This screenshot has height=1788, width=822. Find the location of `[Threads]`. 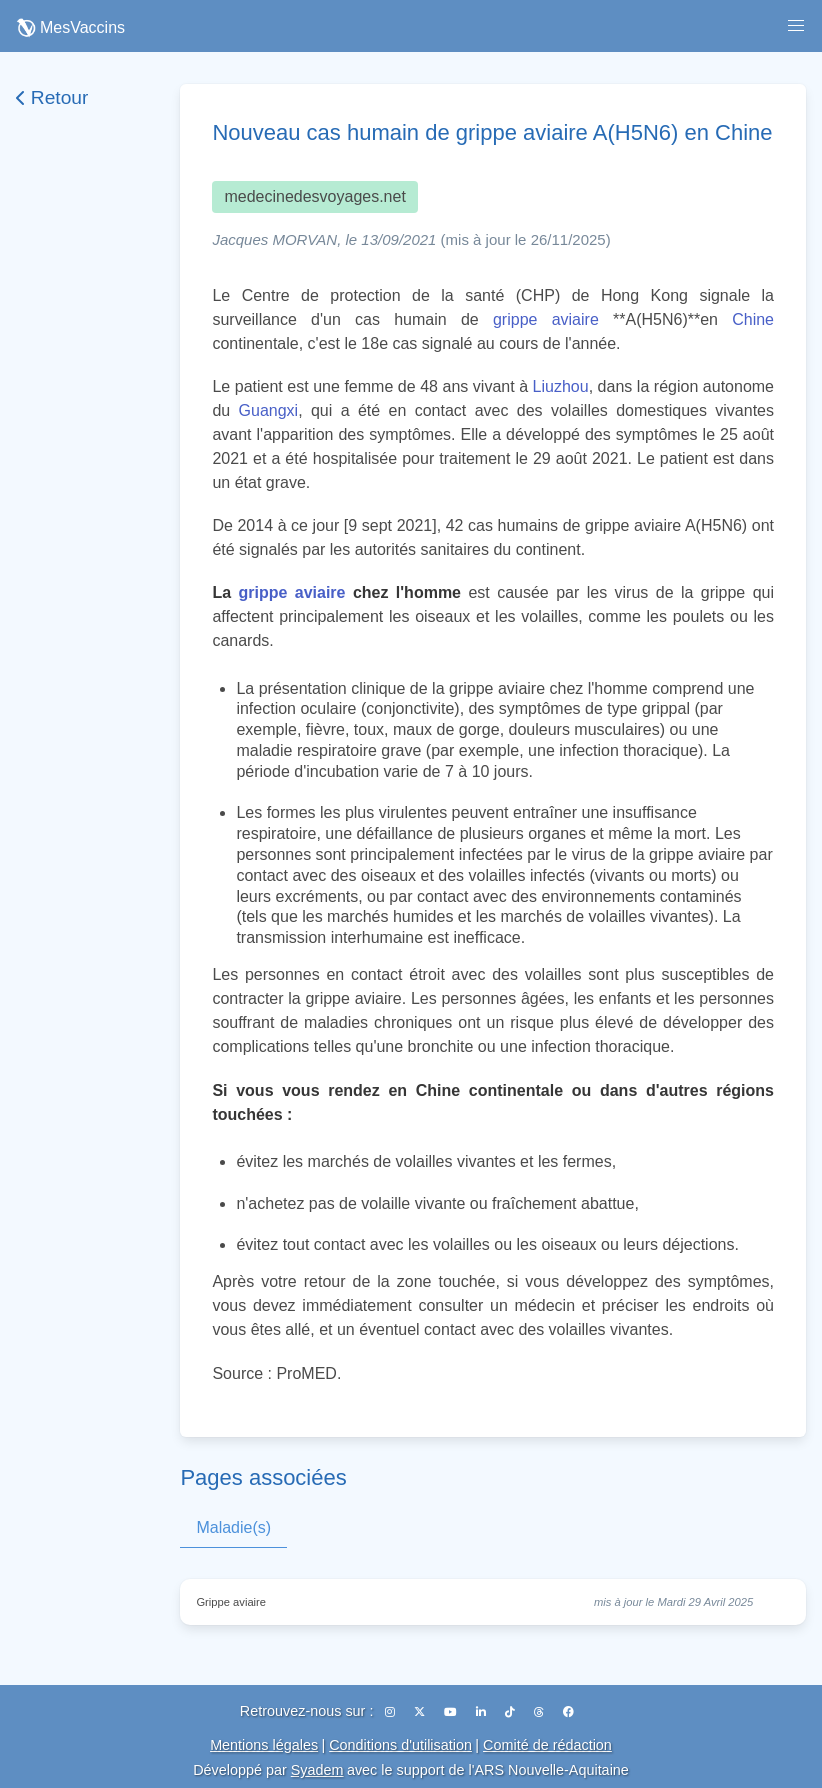

[Threads] is located at coordinates (540, 1712).